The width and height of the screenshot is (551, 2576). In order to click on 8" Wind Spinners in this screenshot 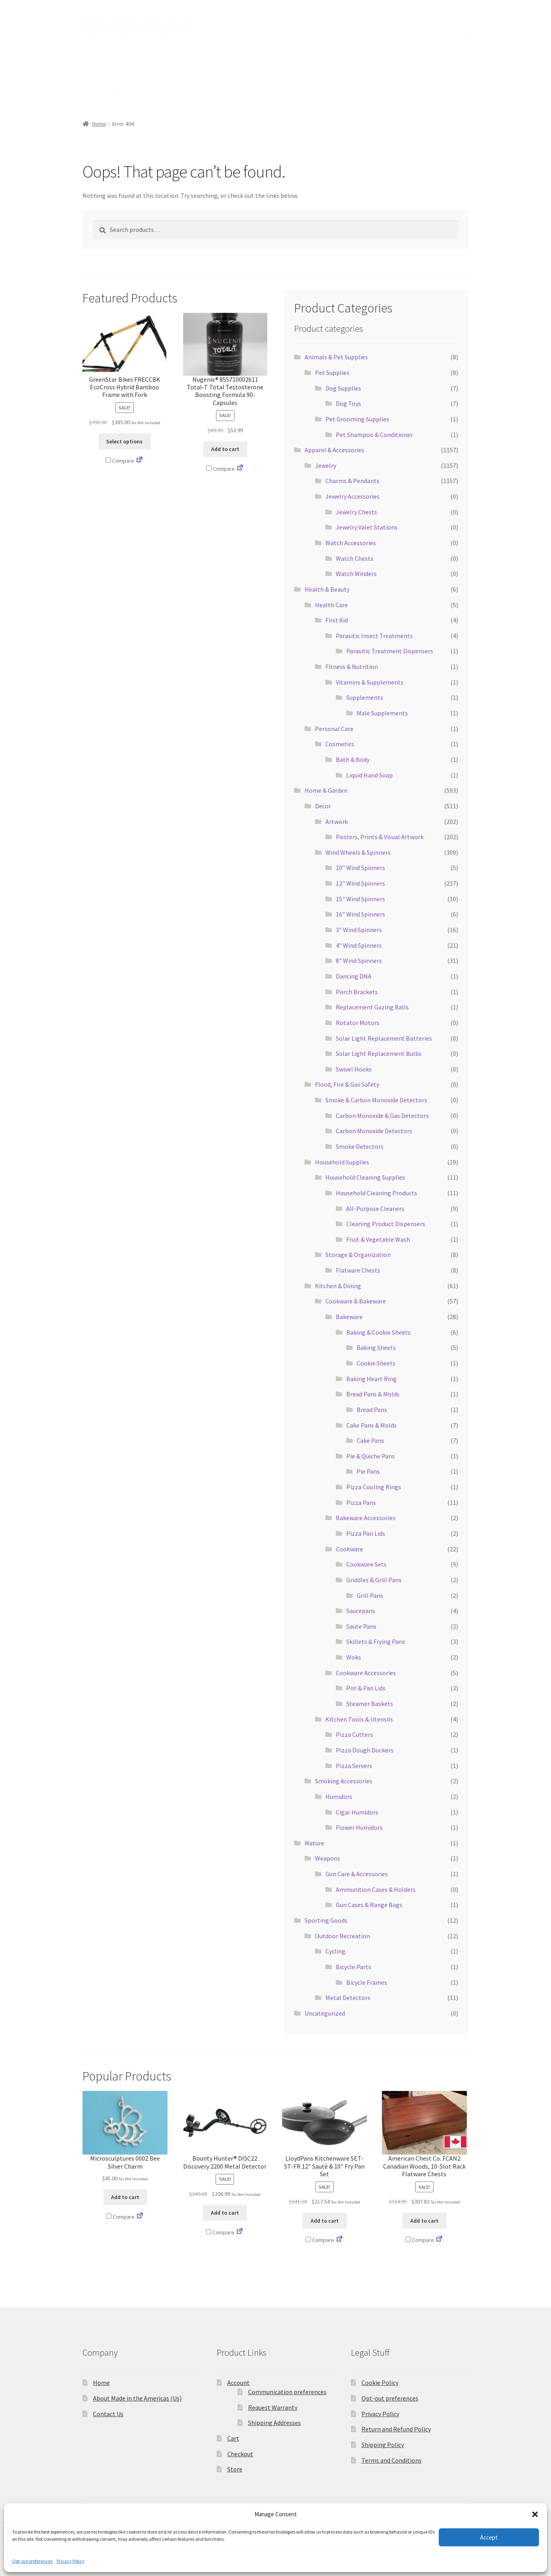, I will do `click(359, 961)`.